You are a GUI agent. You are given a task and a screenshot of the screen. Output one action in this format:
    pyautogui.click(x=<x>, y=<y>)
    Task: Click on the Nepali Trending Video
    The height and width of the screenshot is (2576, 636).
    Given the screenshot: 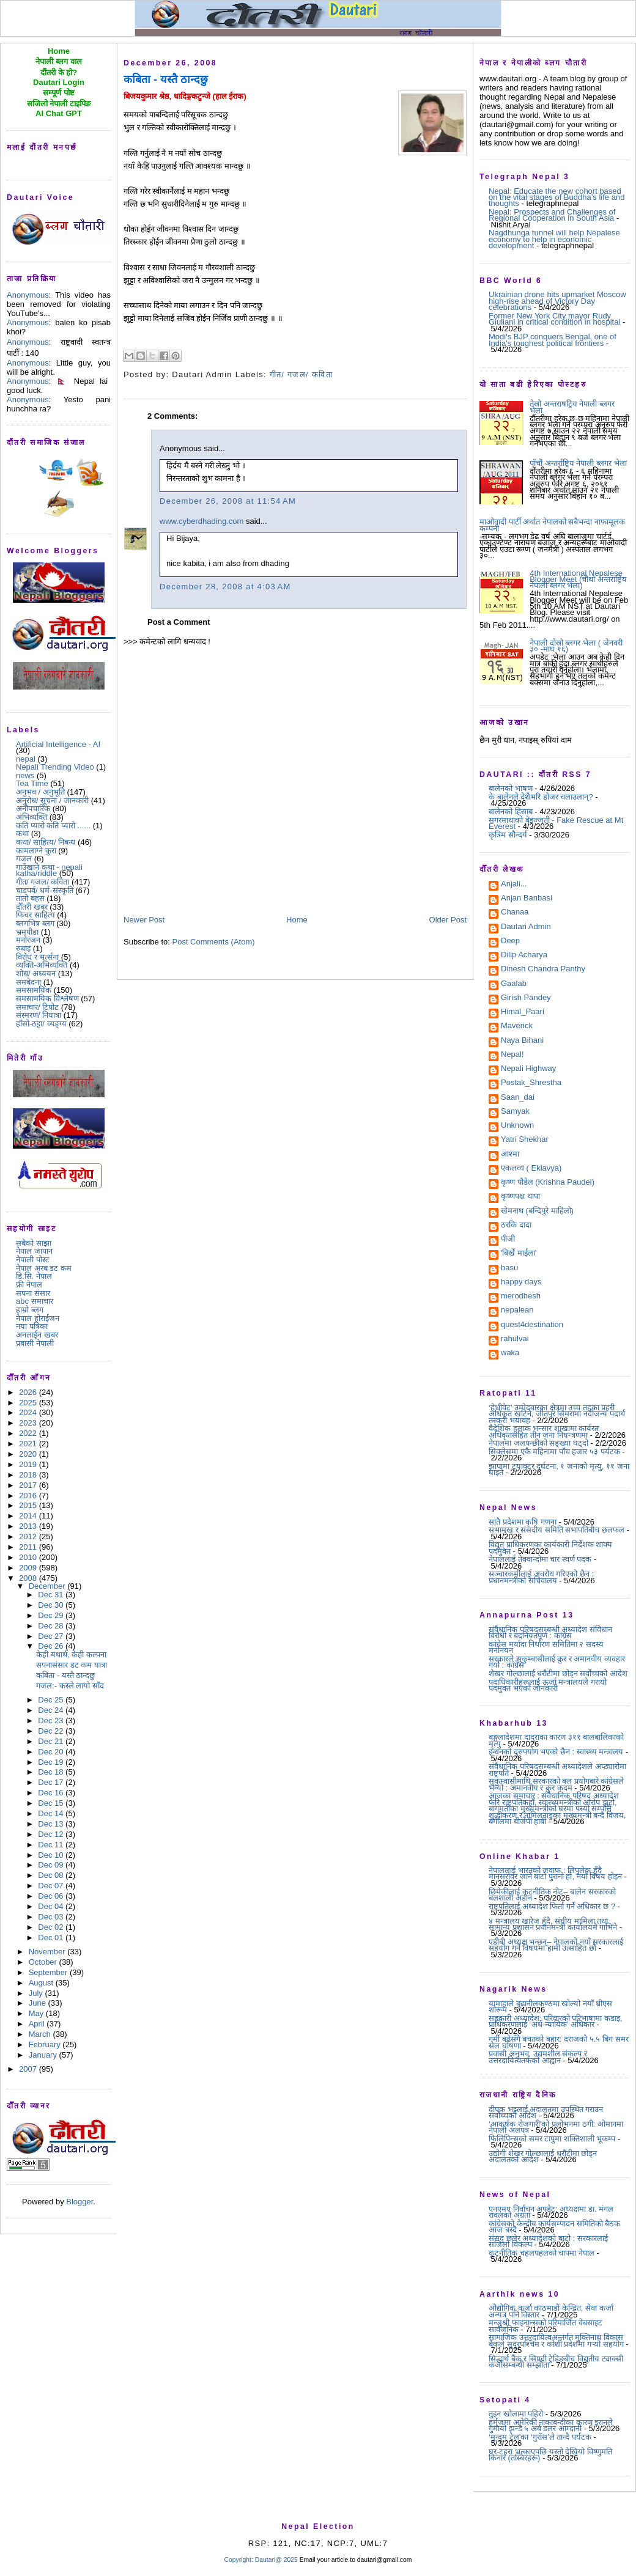 What is the action you would take?
    pyautogui.click(x=55, y=766)
    